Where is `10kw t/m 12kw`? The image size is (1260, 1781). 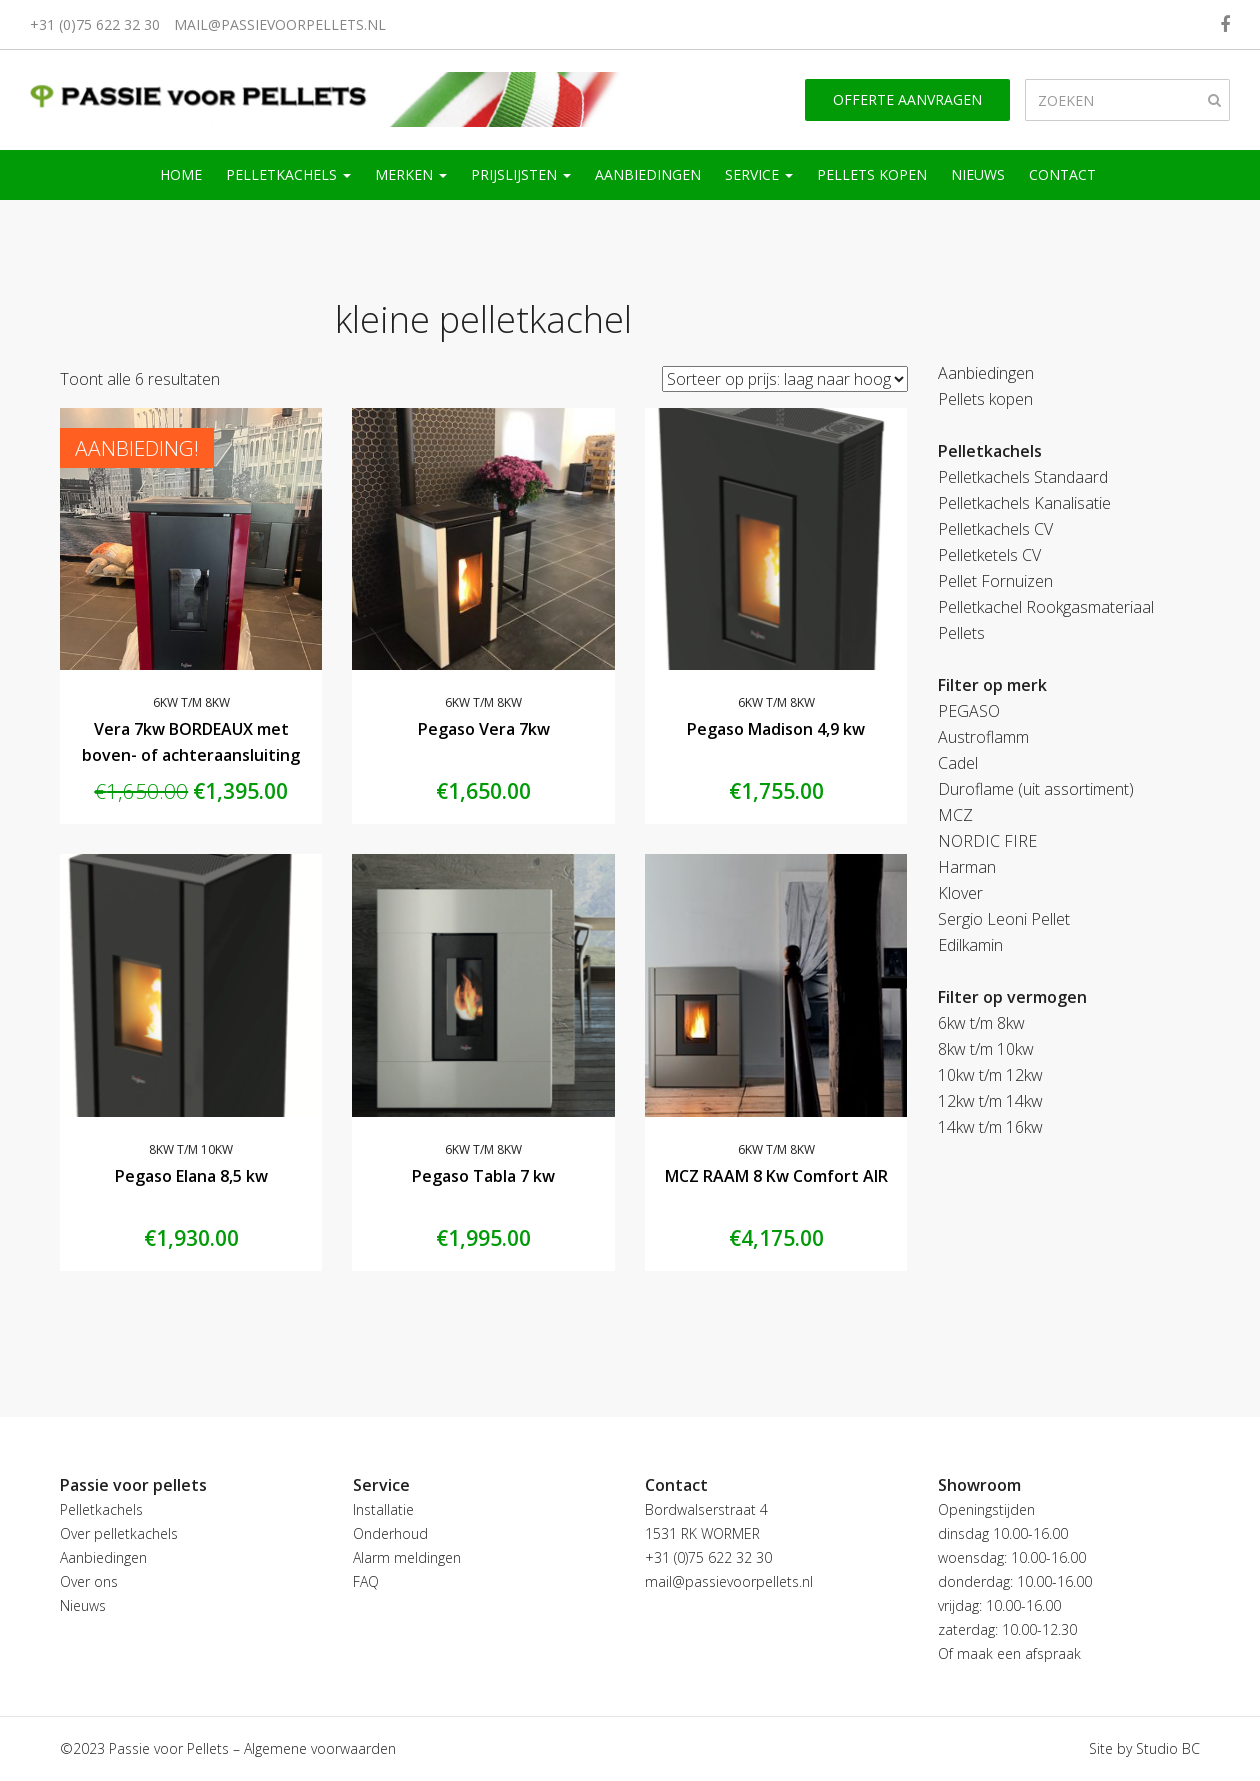
10kw t/m 12kw is located at coordinates (990, 1075).